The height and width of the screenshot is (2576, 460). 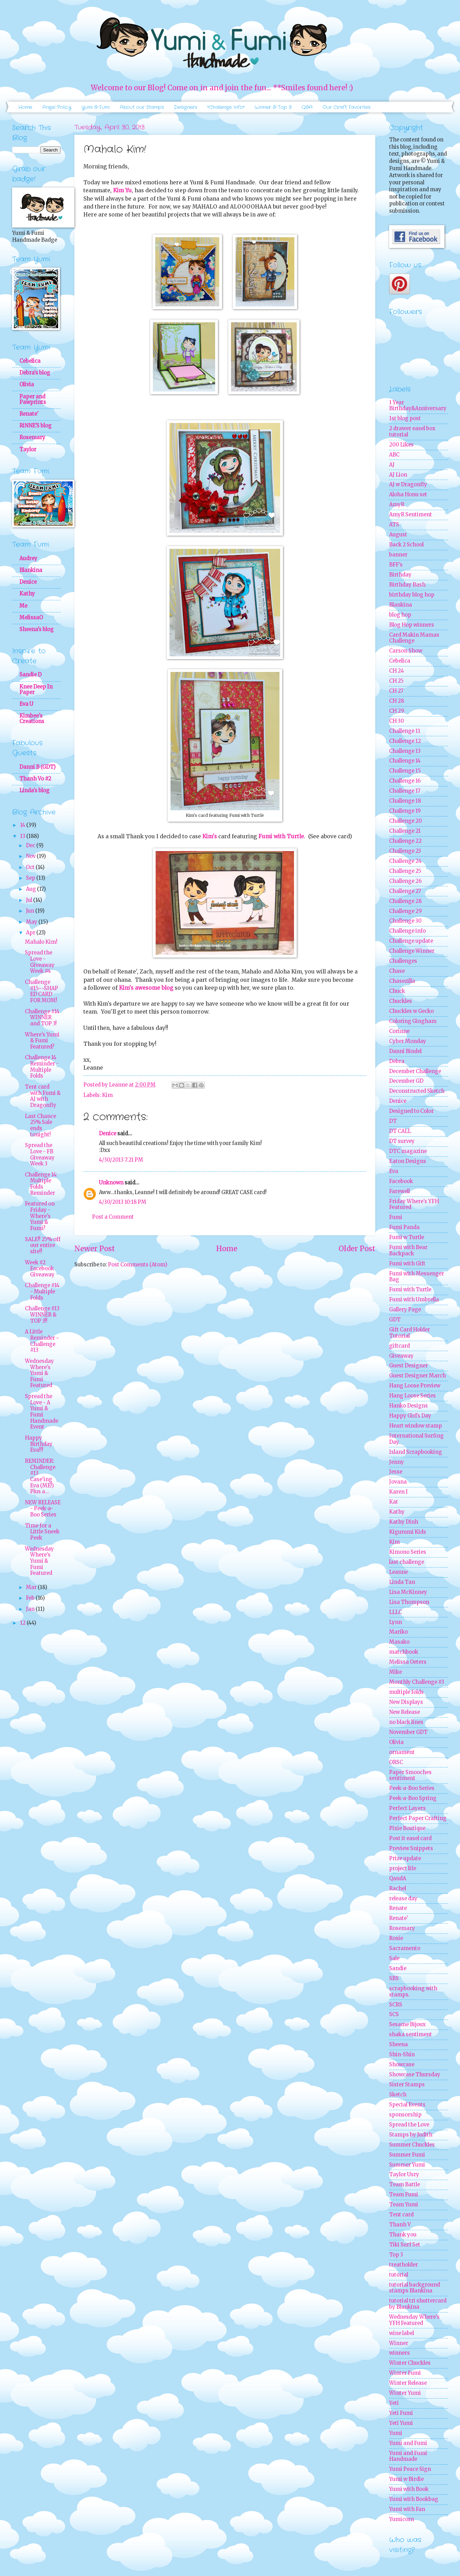 I want to click on Dec, so click(x=31, y=845).